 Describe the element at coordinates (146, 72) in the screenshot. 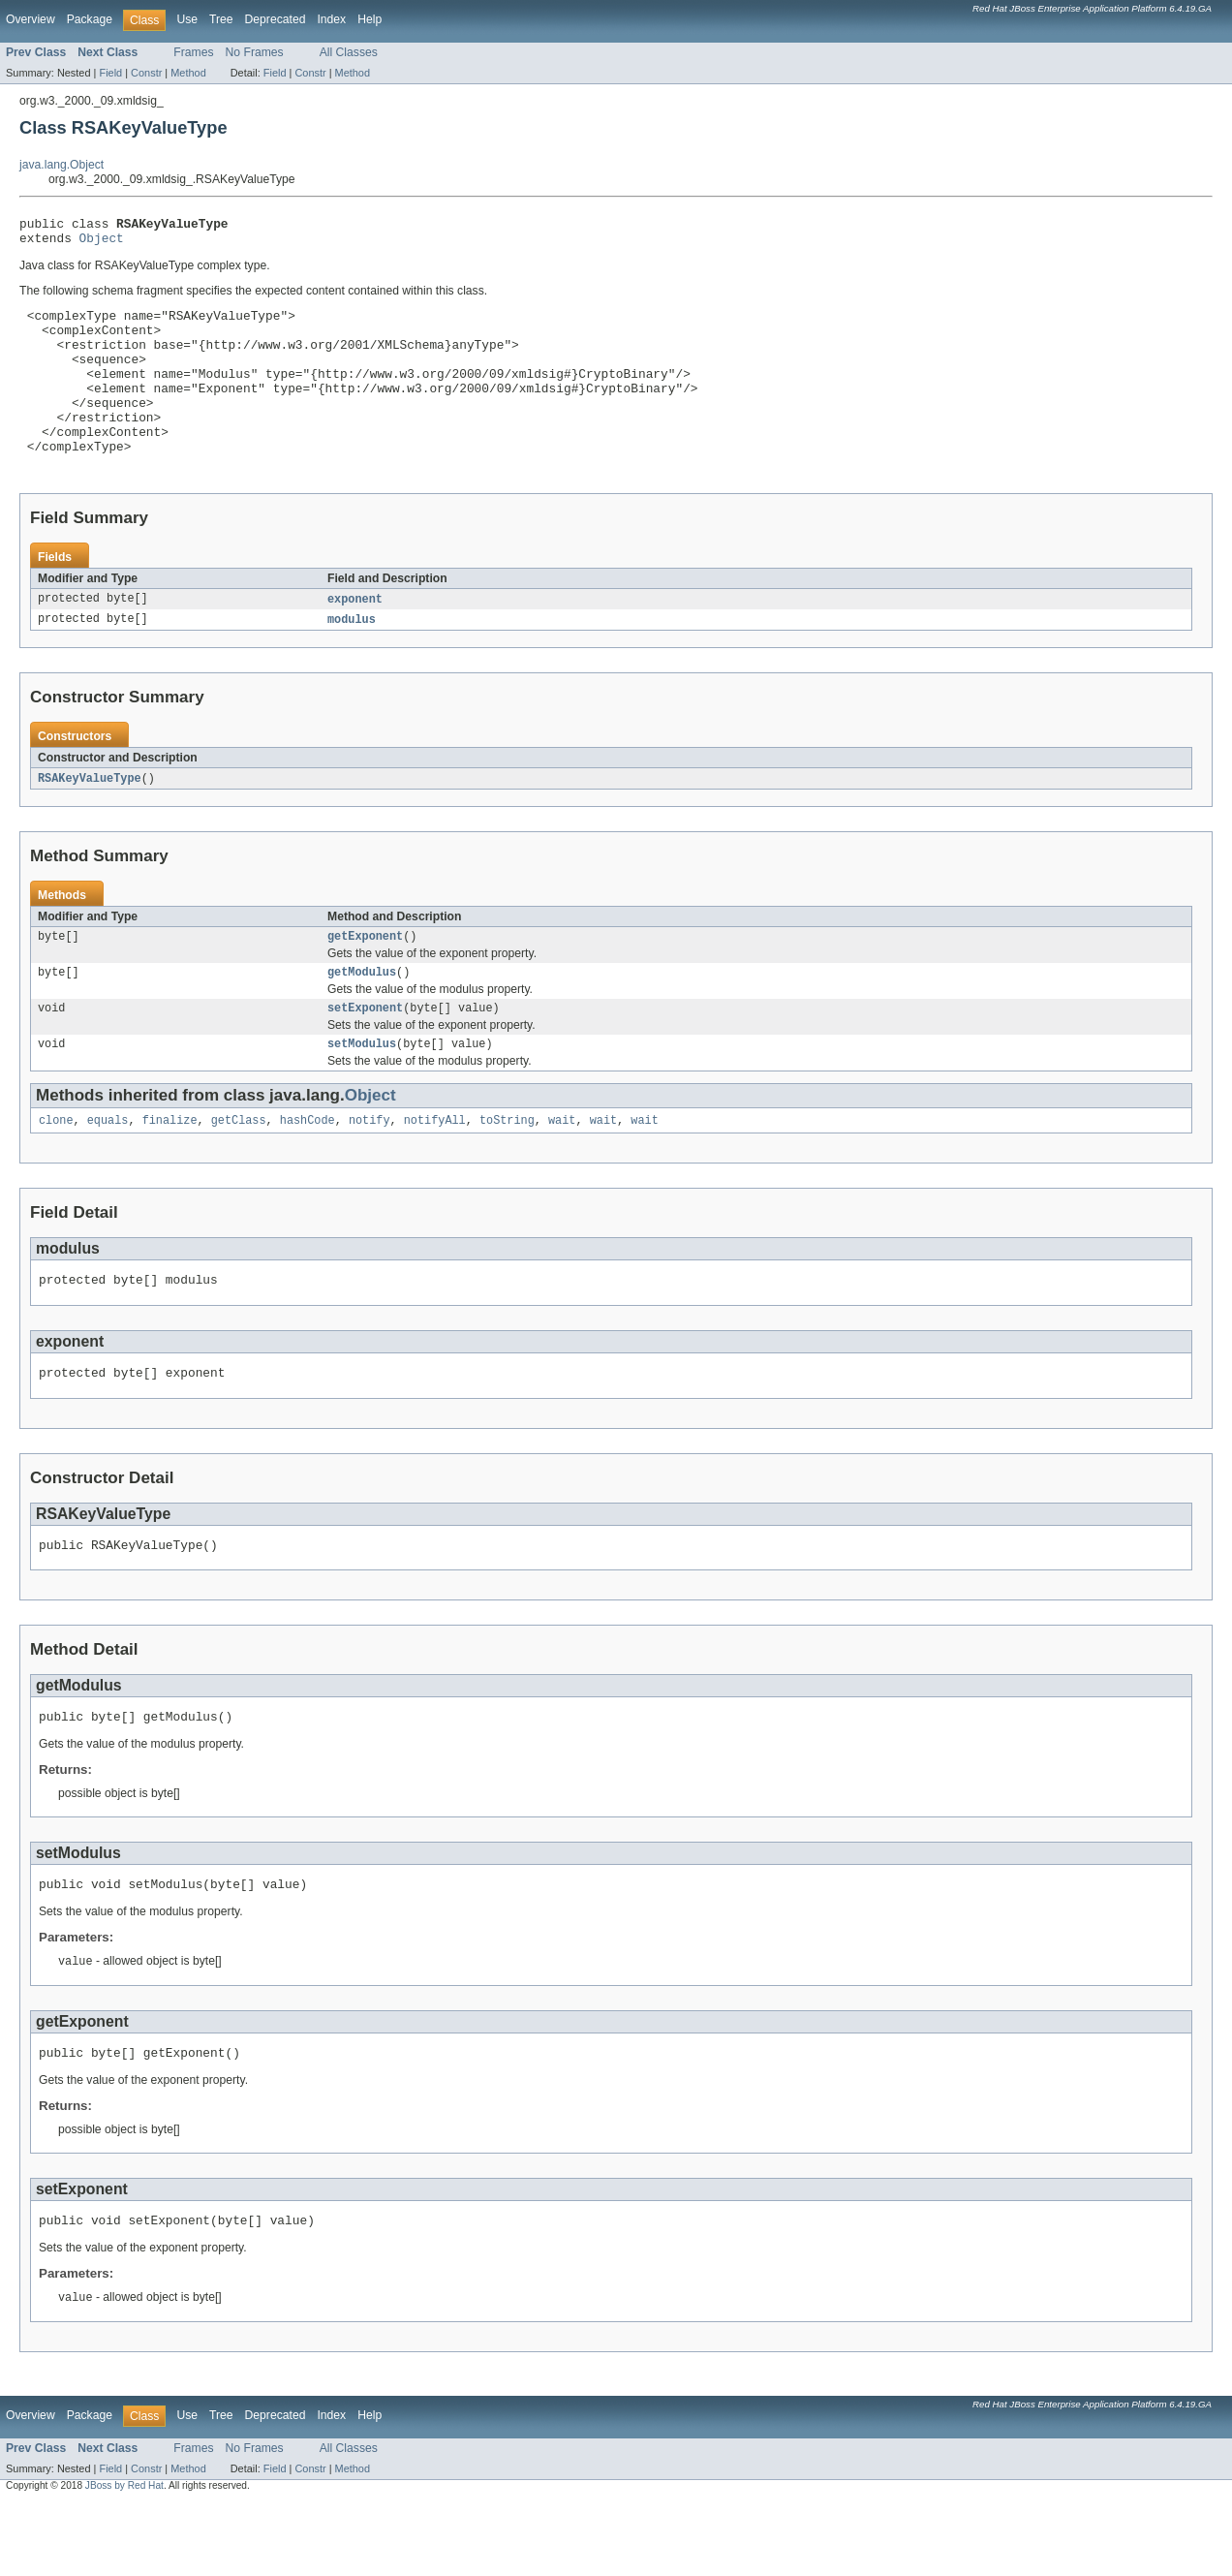

I see `Constr` at that location.